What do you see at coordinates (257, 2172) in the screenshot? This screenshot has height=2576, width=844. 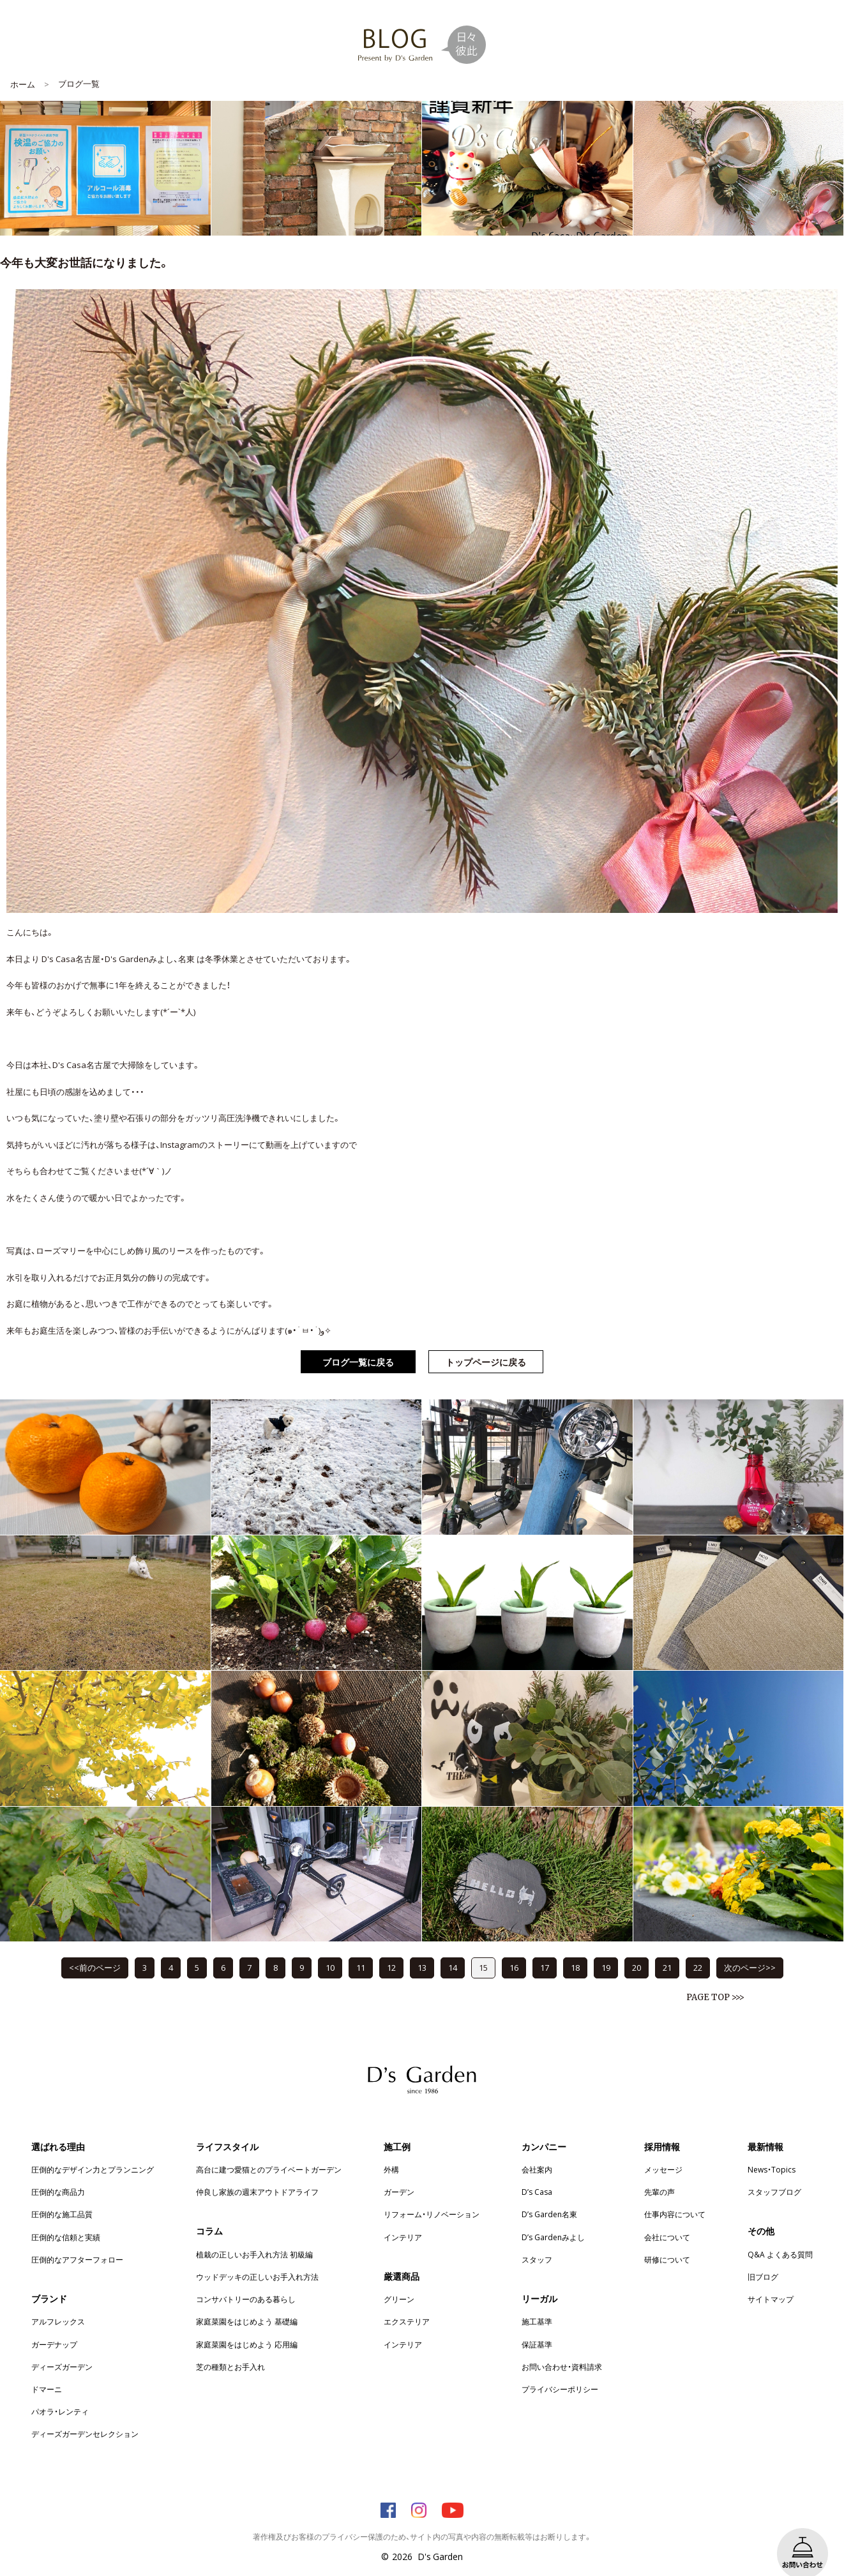 I see `仲良し家族の週末アウトドアライフ` at bounding box center [257, 2172].